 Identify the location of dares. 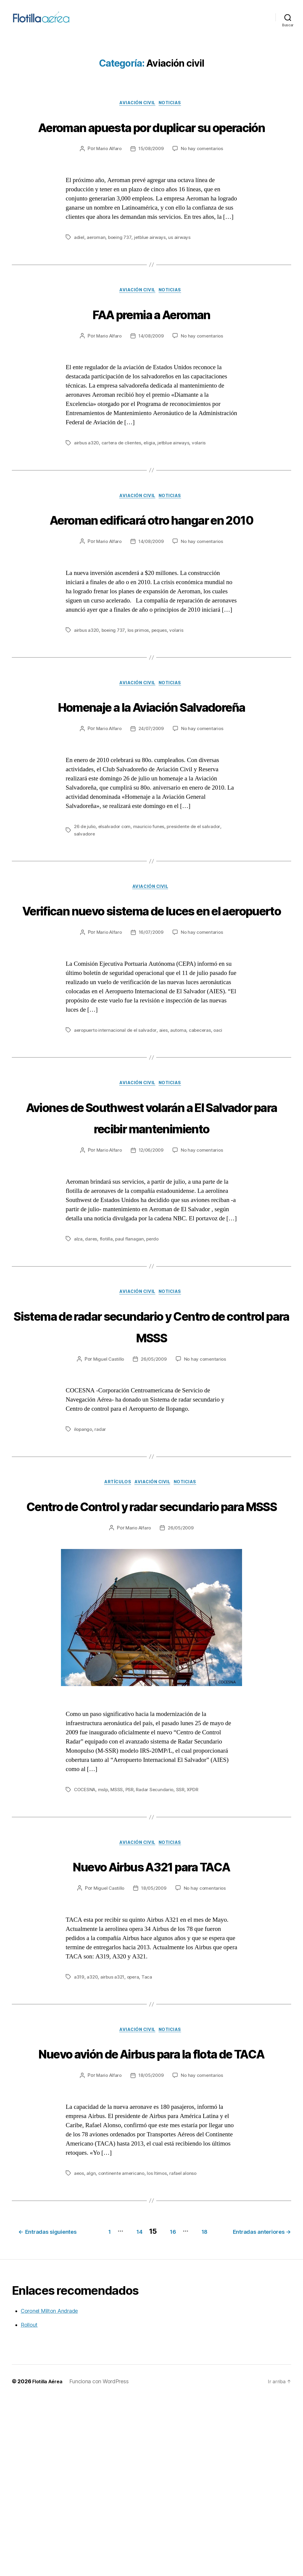
(91, 1362).